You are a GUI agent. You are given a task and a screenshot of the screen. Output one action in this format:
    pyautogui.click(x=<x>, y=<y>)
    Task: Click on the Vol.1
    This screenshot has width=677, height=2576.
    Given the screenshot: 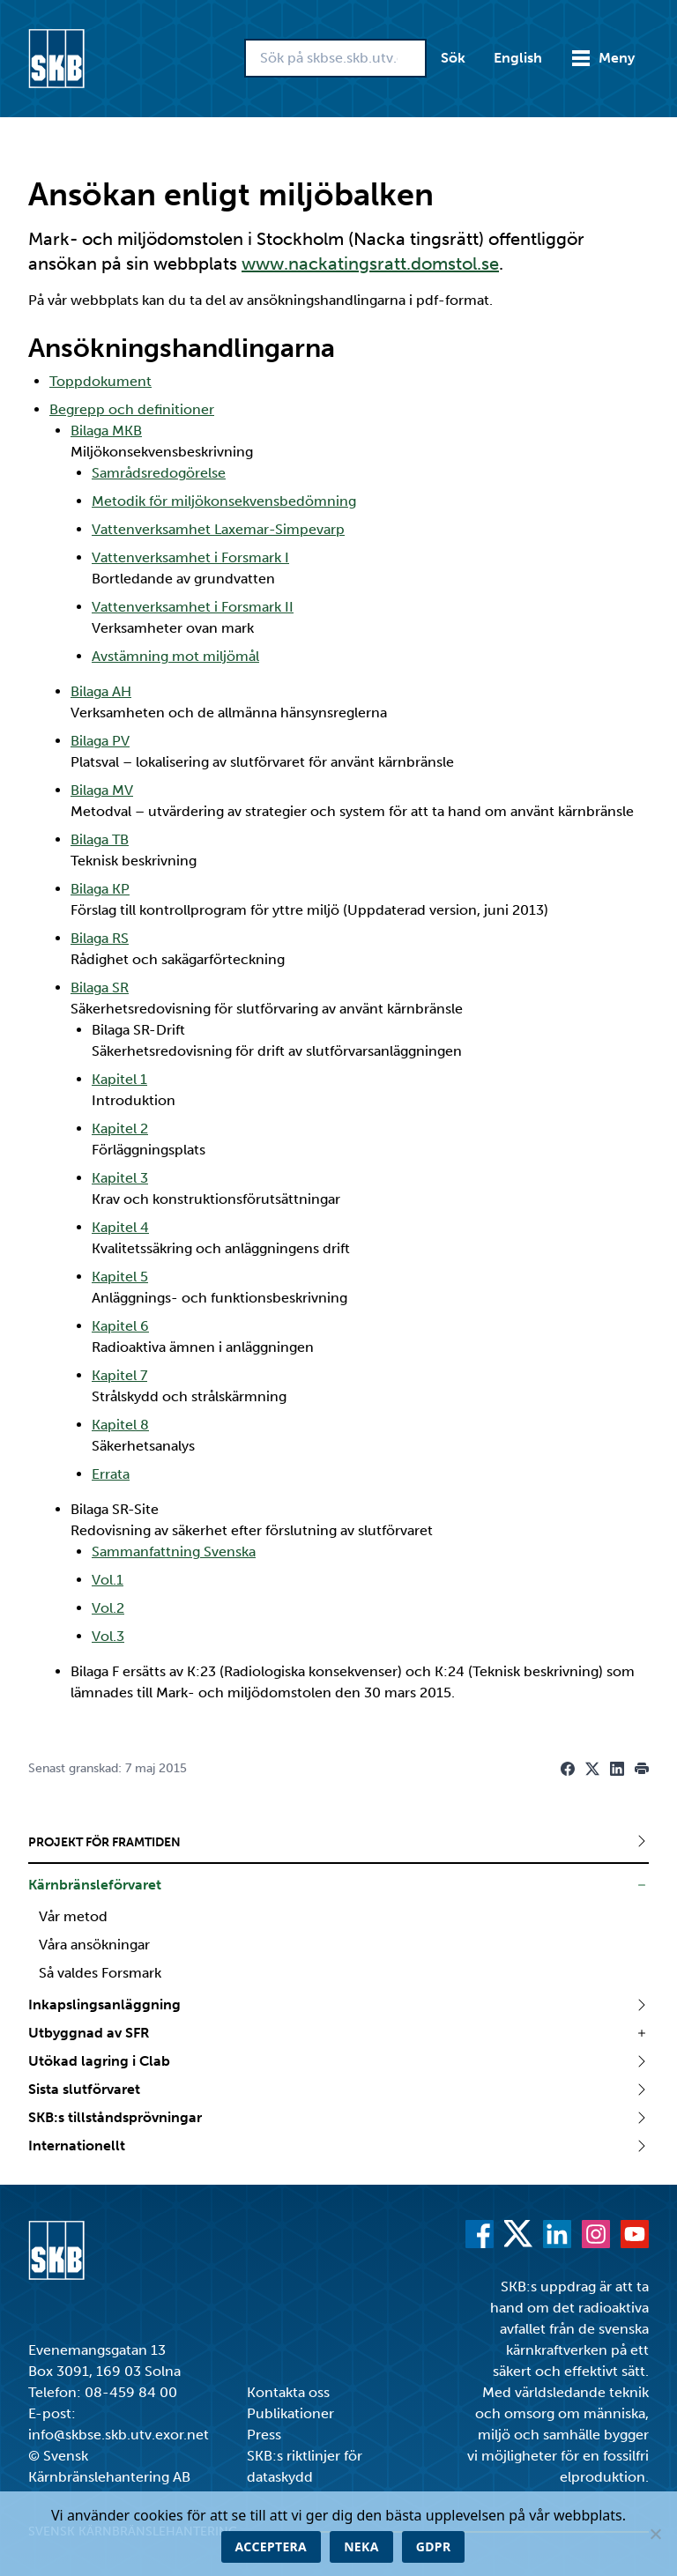 What is the action you would take?
    pyautogui.click(x=107, y=1579)
    